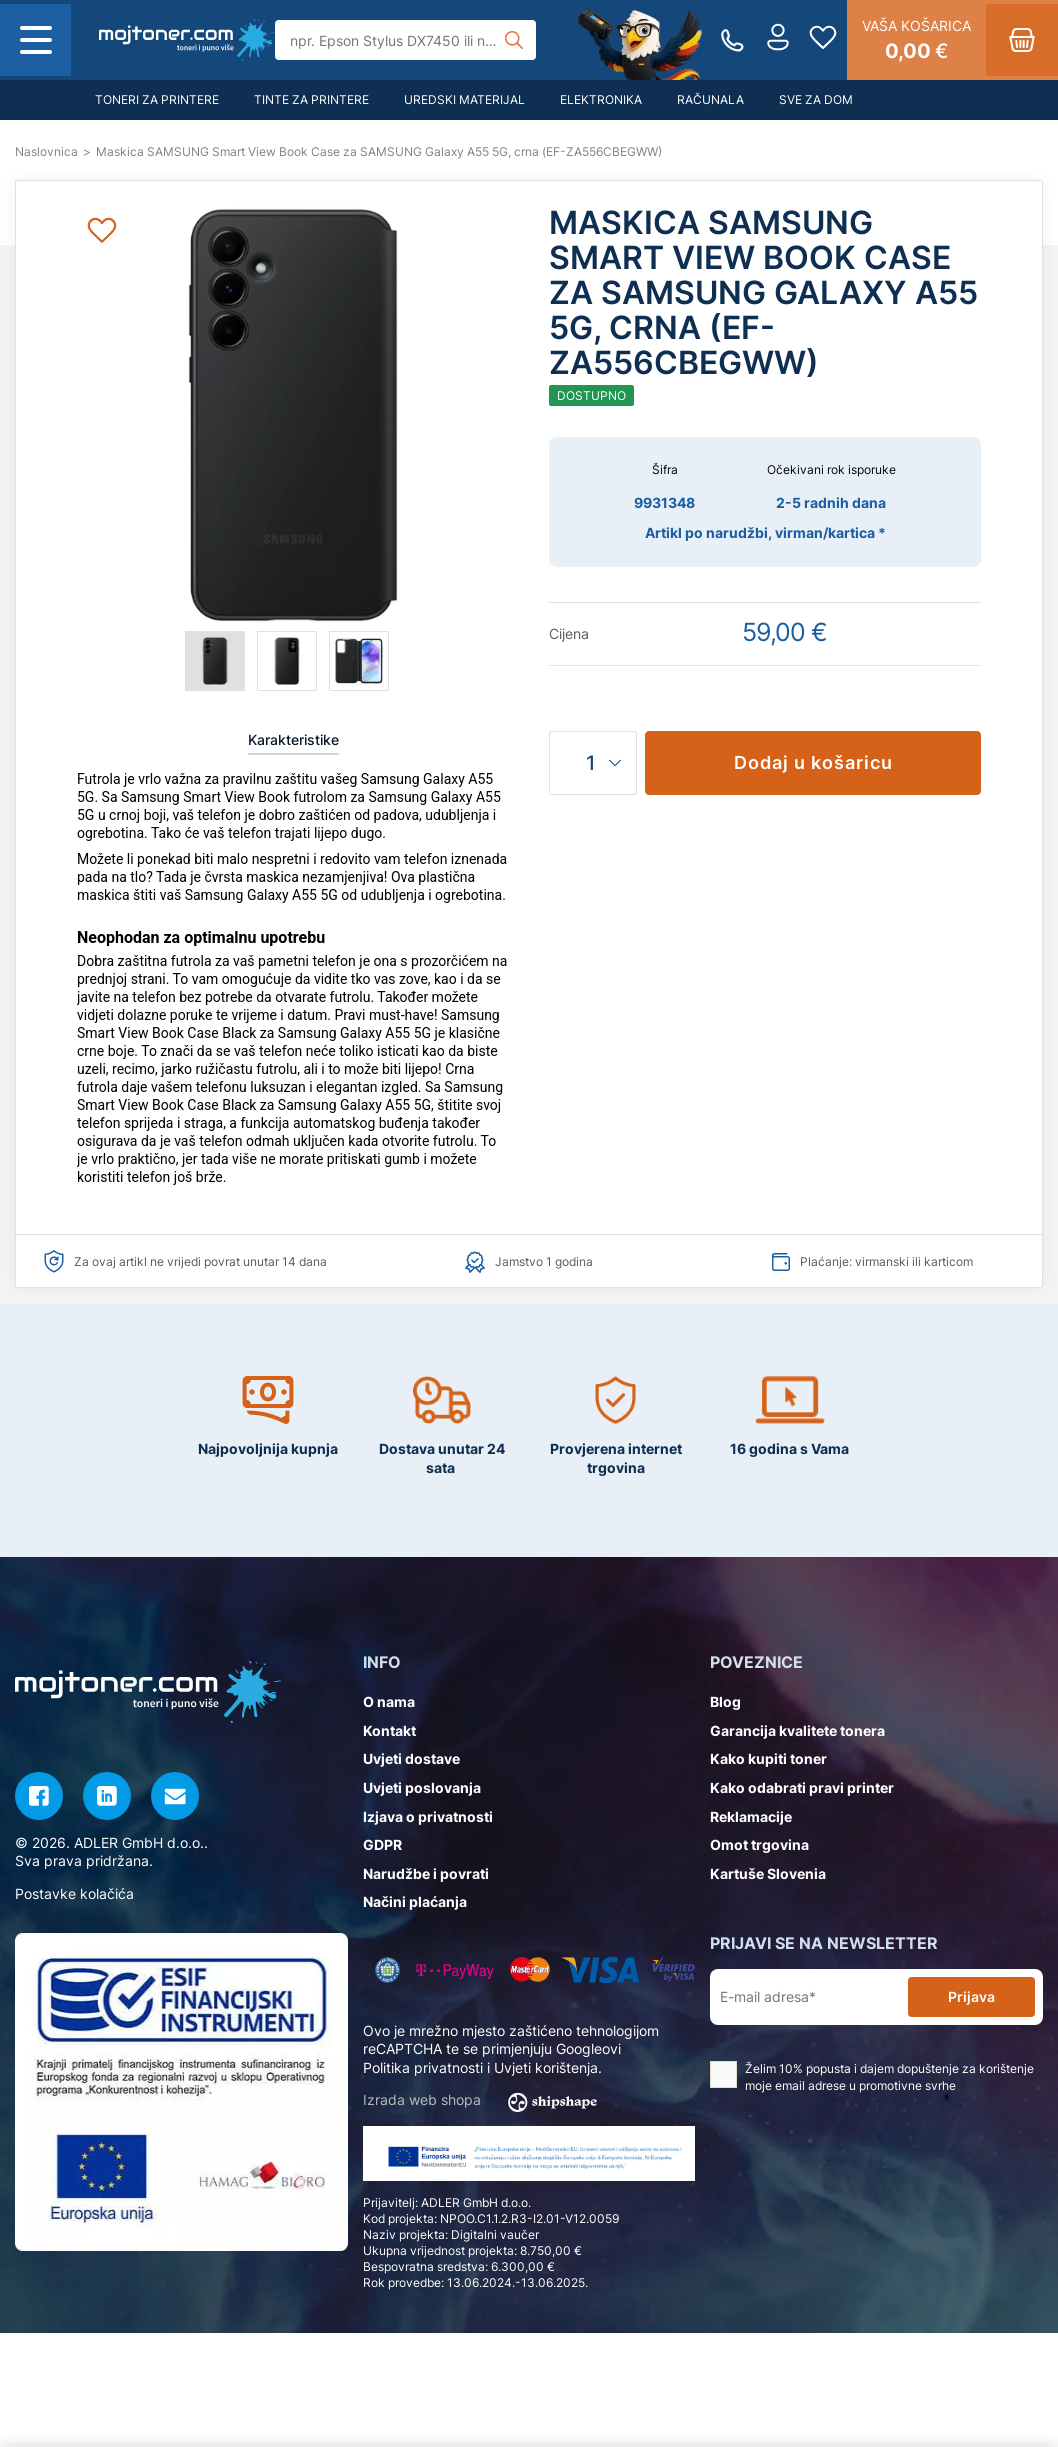 The image size is (1058, 2447). What do you see at coordinates (765, 532) in the screenshot?
I see `Artikl po narudžbi, virman/kartica *` at bounding box center [765, 532].